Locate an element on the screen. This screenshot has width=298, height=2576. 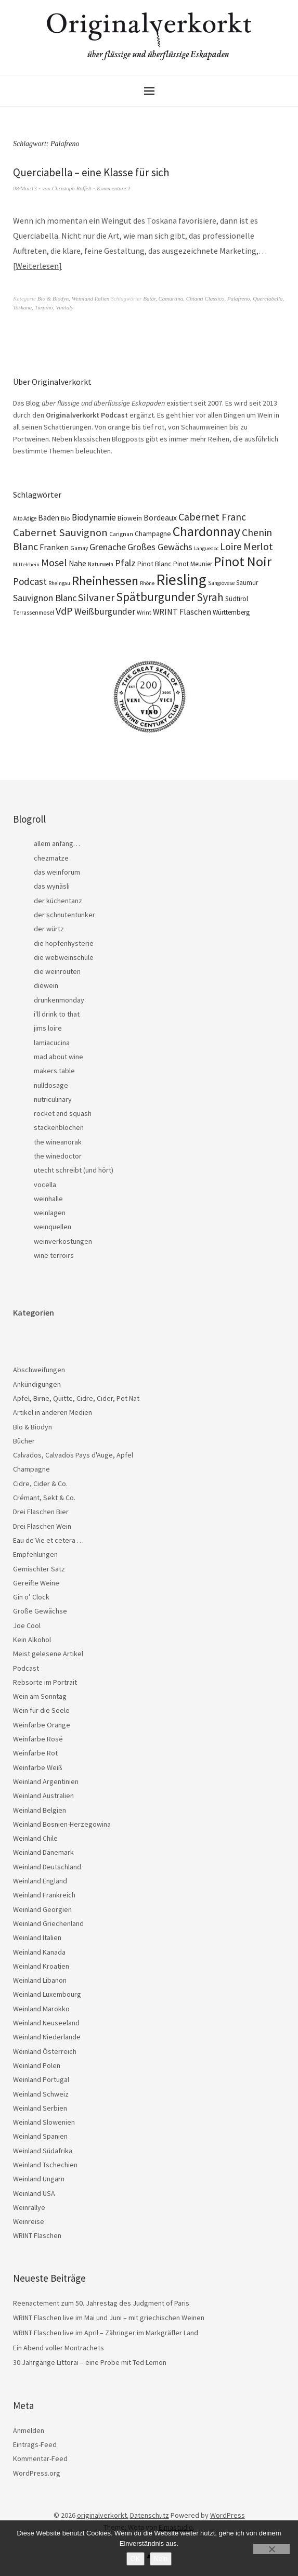
Weinland Ungarn is located at coordinates (38, 2178).